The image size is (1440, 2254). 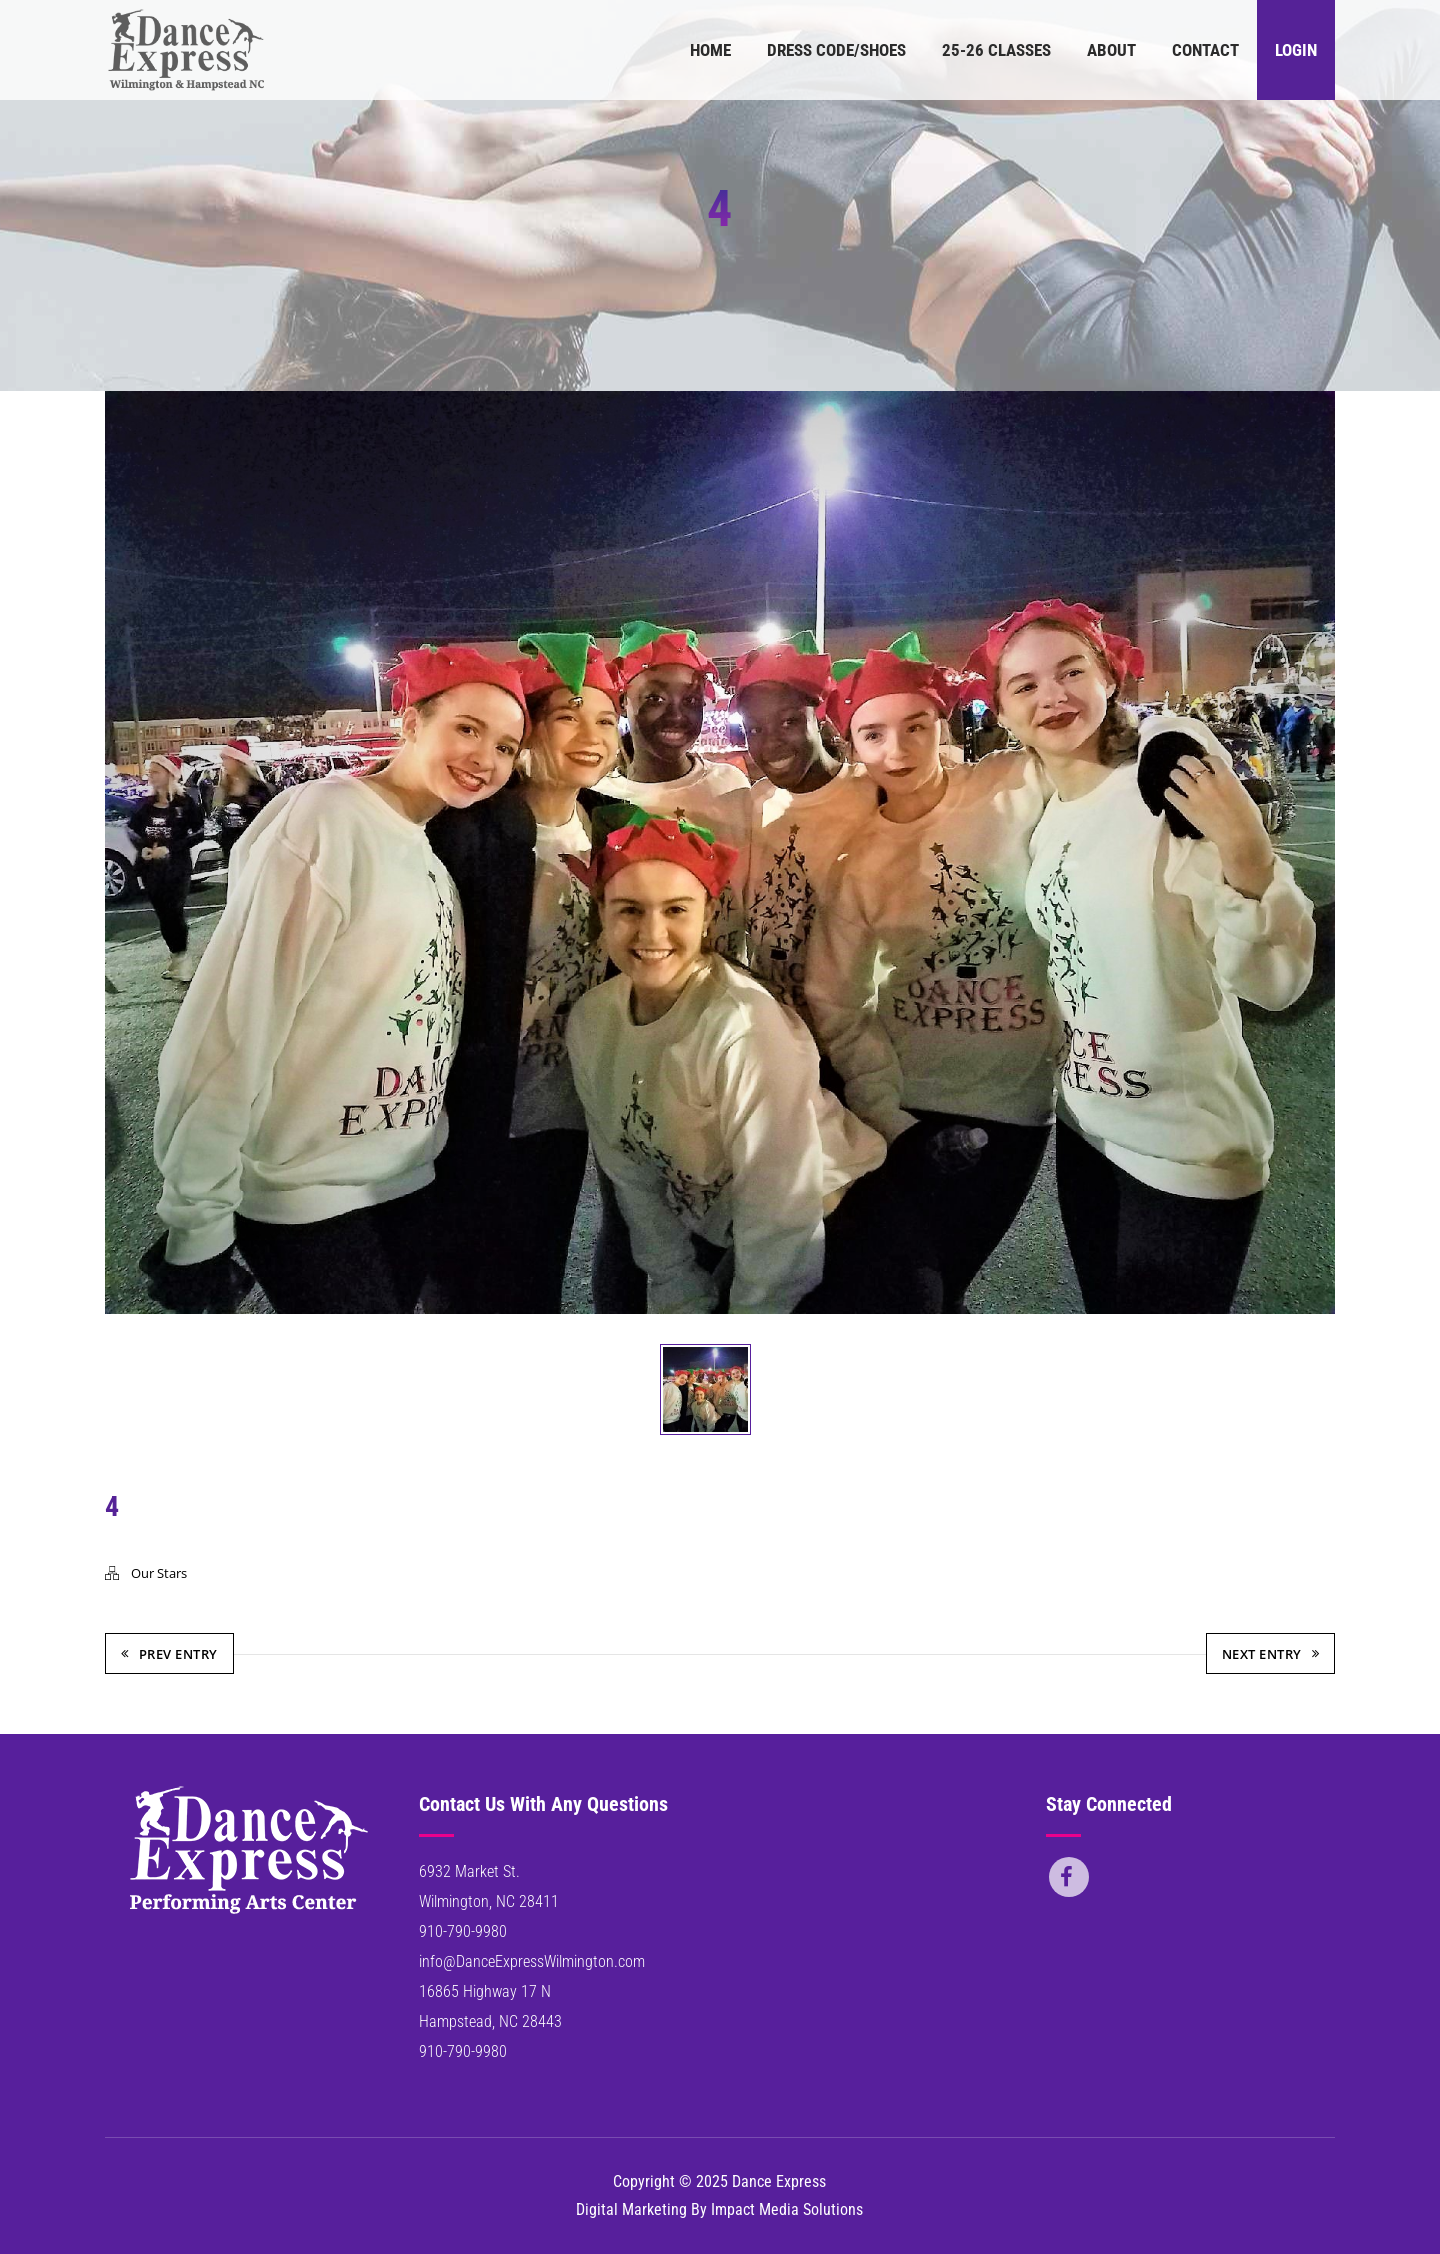 What do you see at coordinates (1296, 50) in the screenshot?
I see `Login` at bounding box center [1296, 50].